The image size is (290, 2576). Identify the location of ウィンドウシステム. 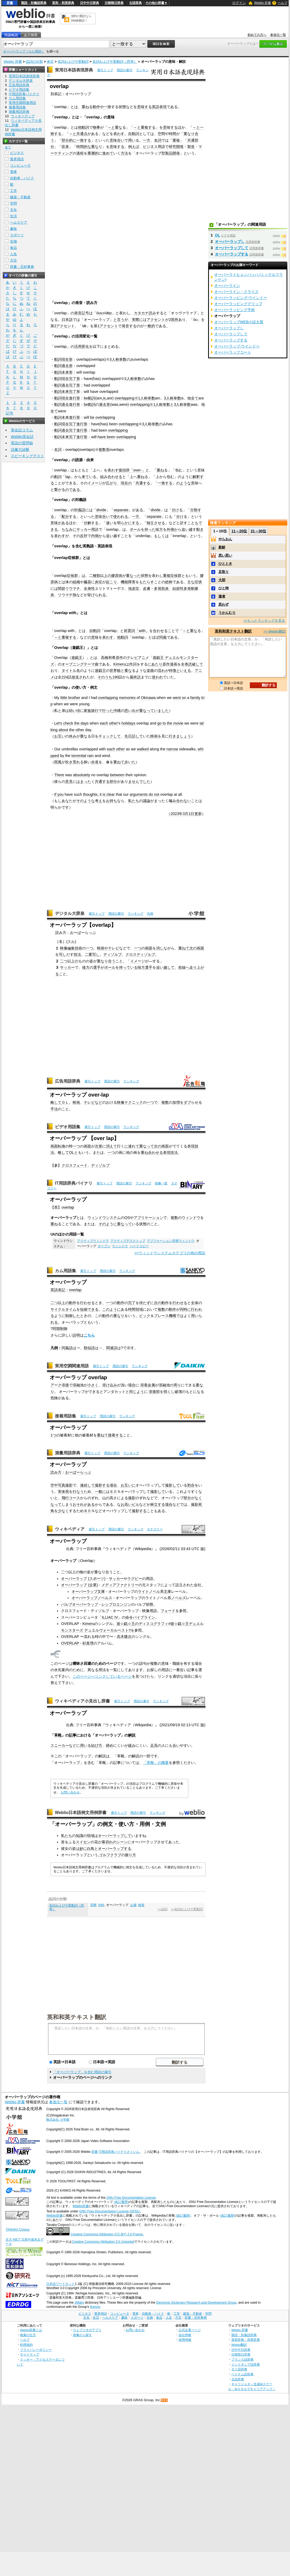
(104, 1217).